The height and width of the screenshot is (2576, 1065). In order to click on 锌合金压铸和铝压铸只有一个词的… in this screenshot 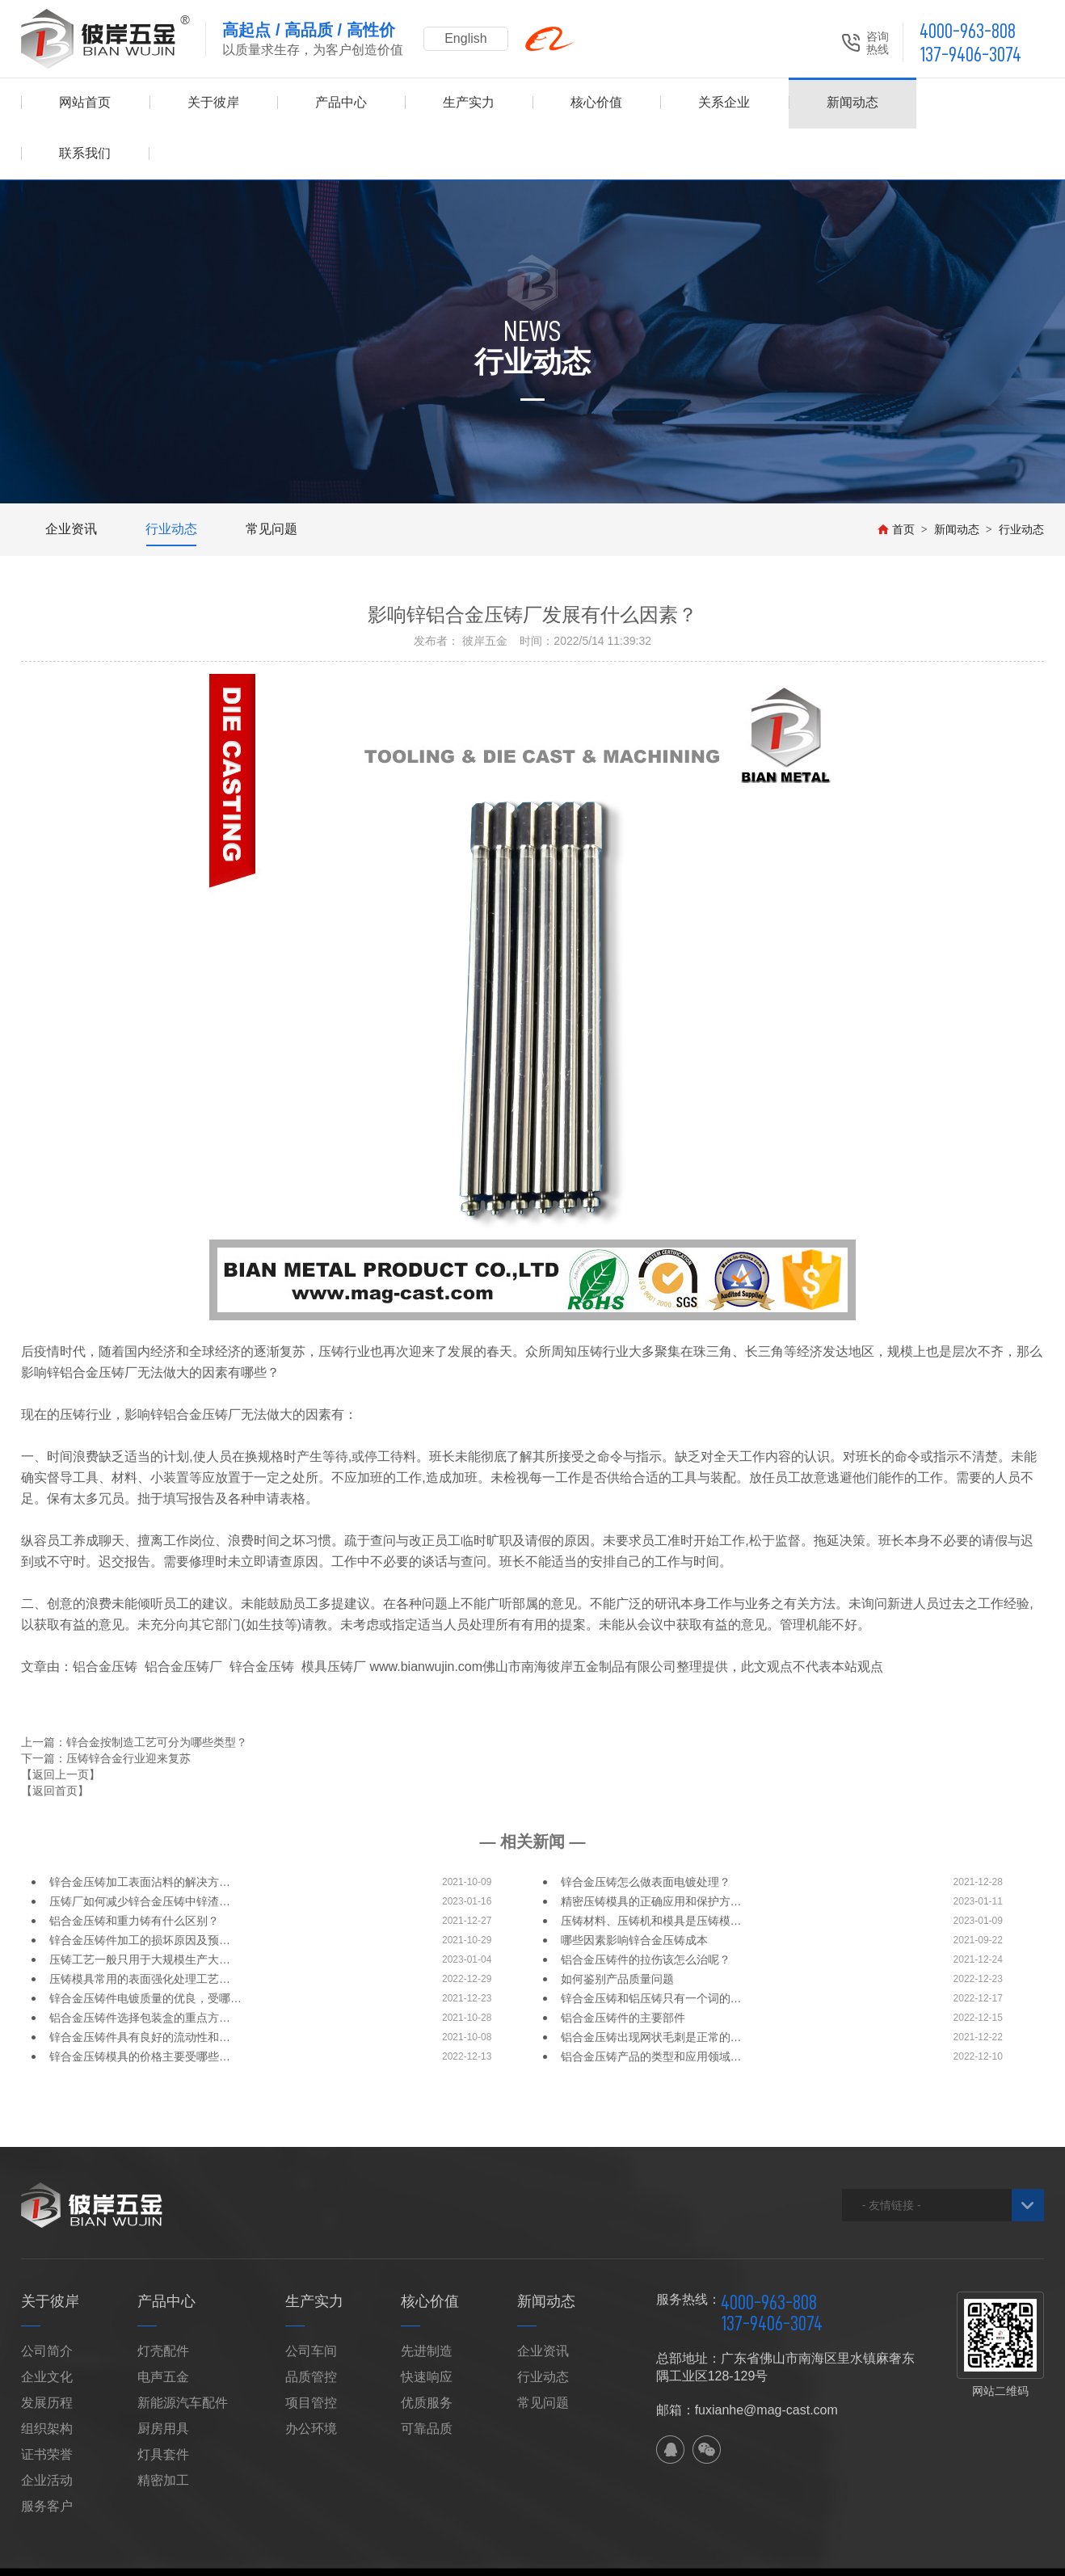, I will do `click(651, 1947)`.